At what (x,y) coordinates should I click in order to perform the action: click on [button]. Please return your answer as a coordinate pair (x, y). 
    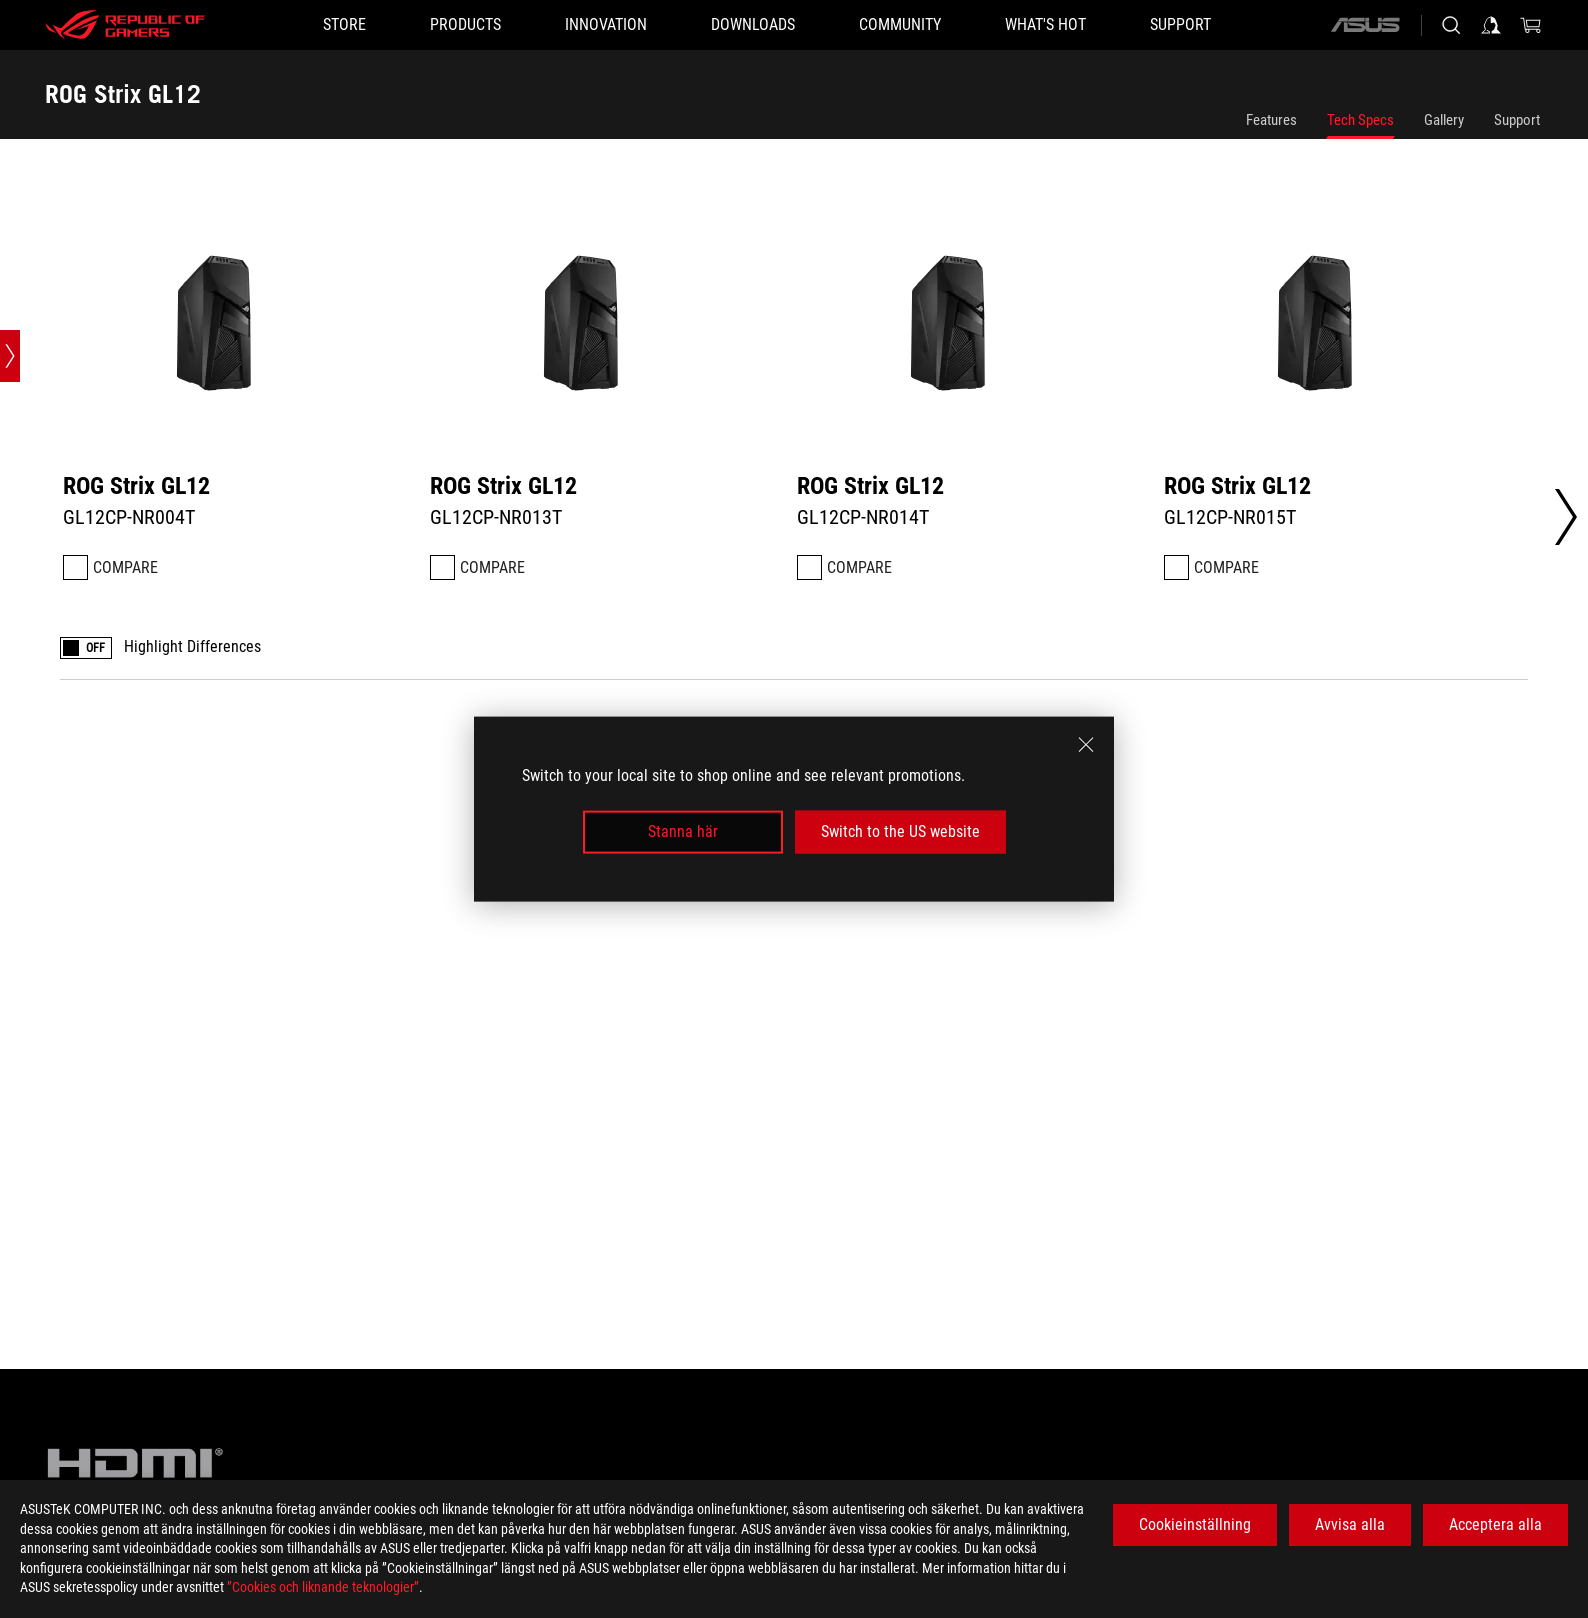
    Looking at the image, I should click on (465, 25).